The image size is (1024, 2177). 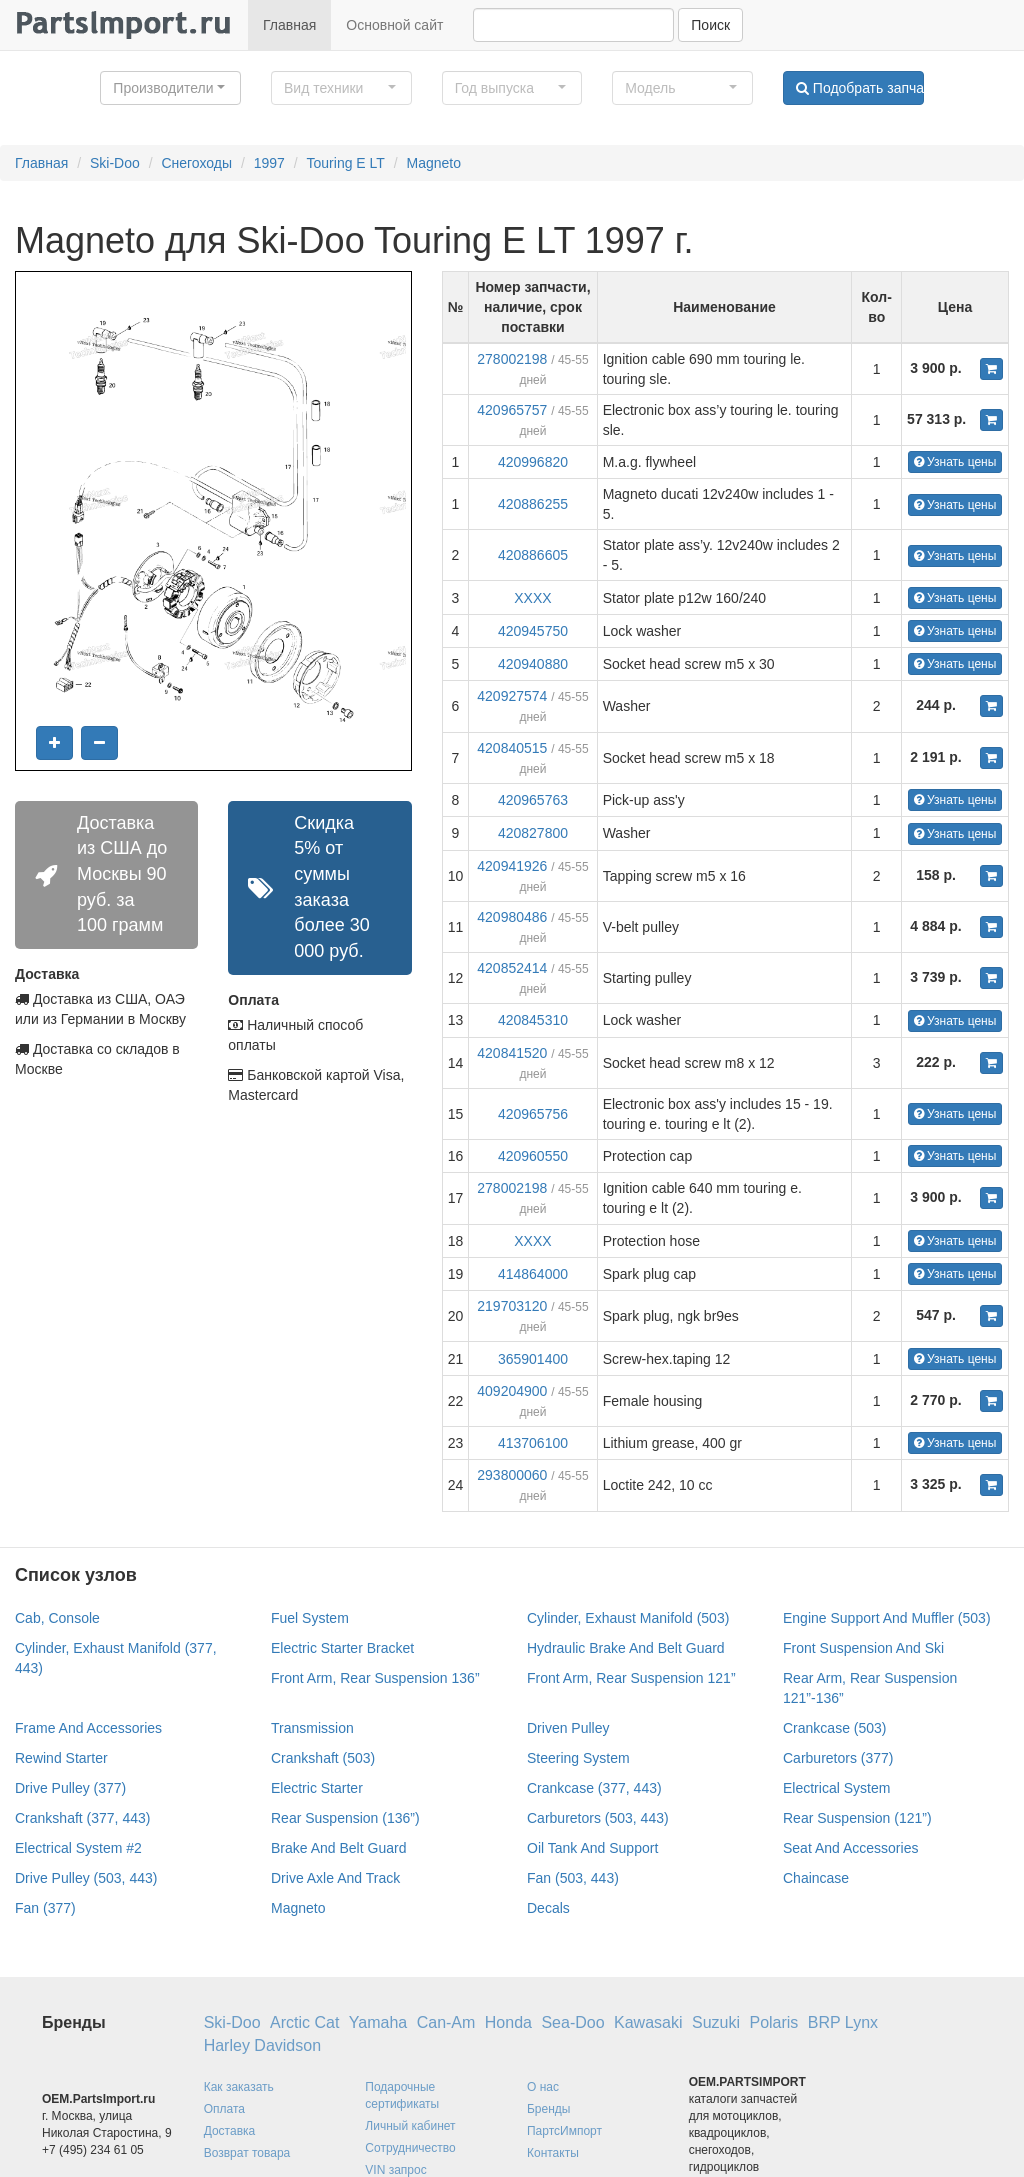 What do you see at coordinates (863, 1648) in the screenshot?
I see `Front Suspension And Ski` at bounding box center [863, 1648].